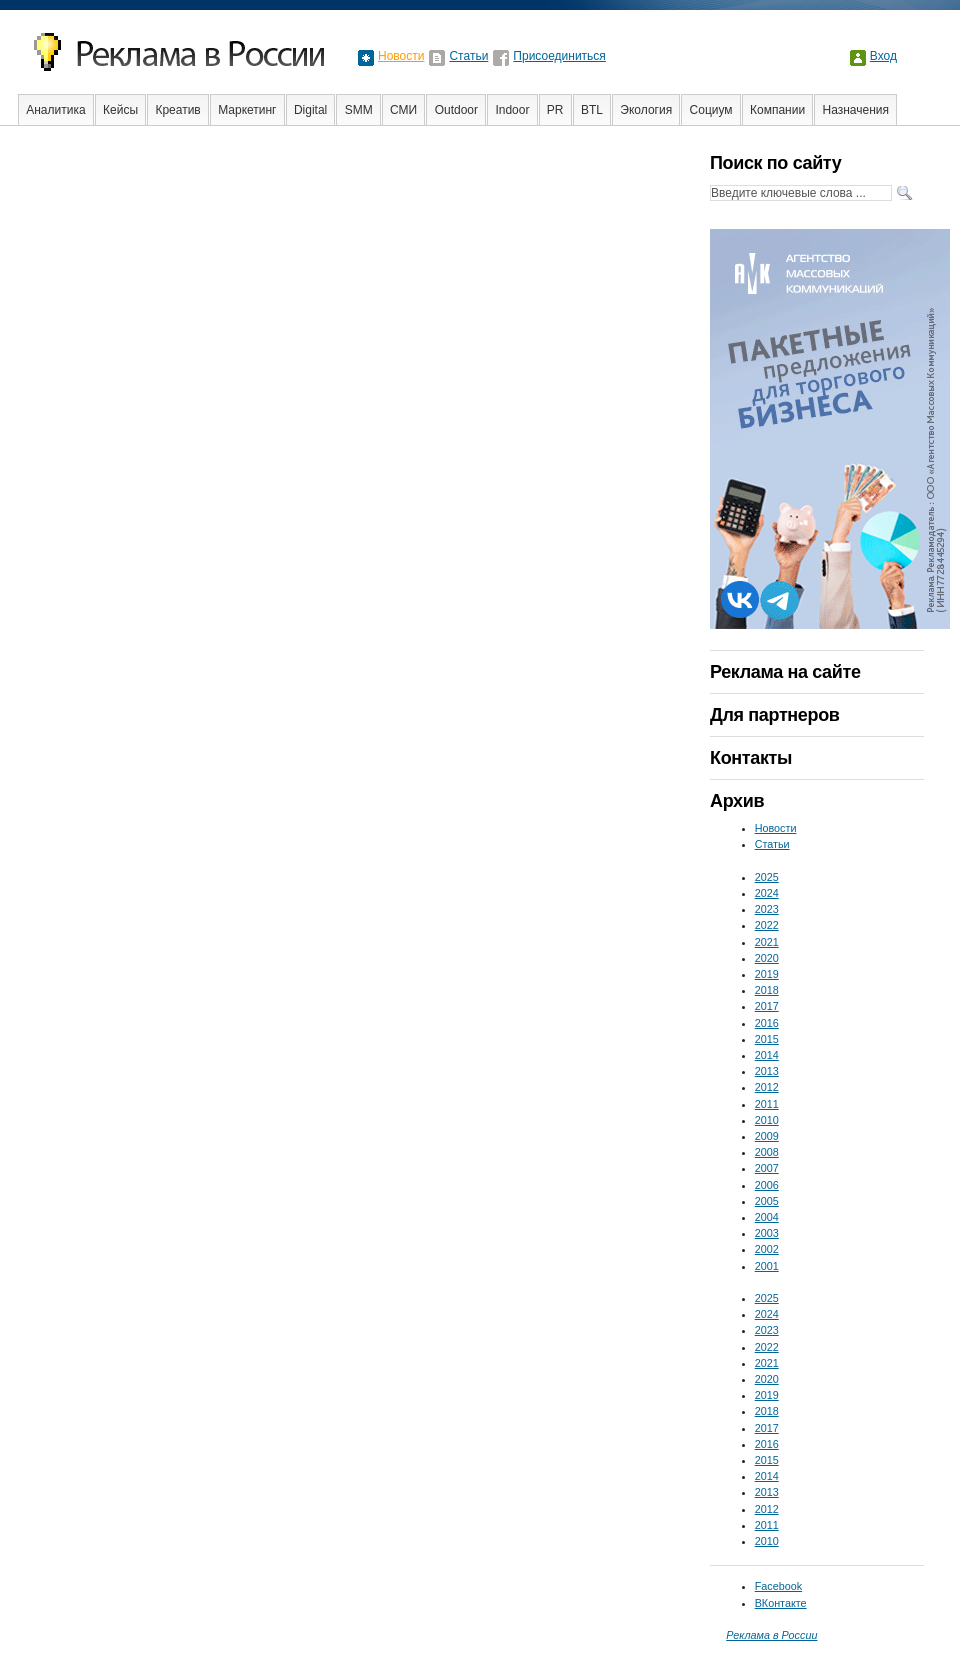  Describe the element at coordinates (883, 56) in the screenshot. I see `Вход` at that location.